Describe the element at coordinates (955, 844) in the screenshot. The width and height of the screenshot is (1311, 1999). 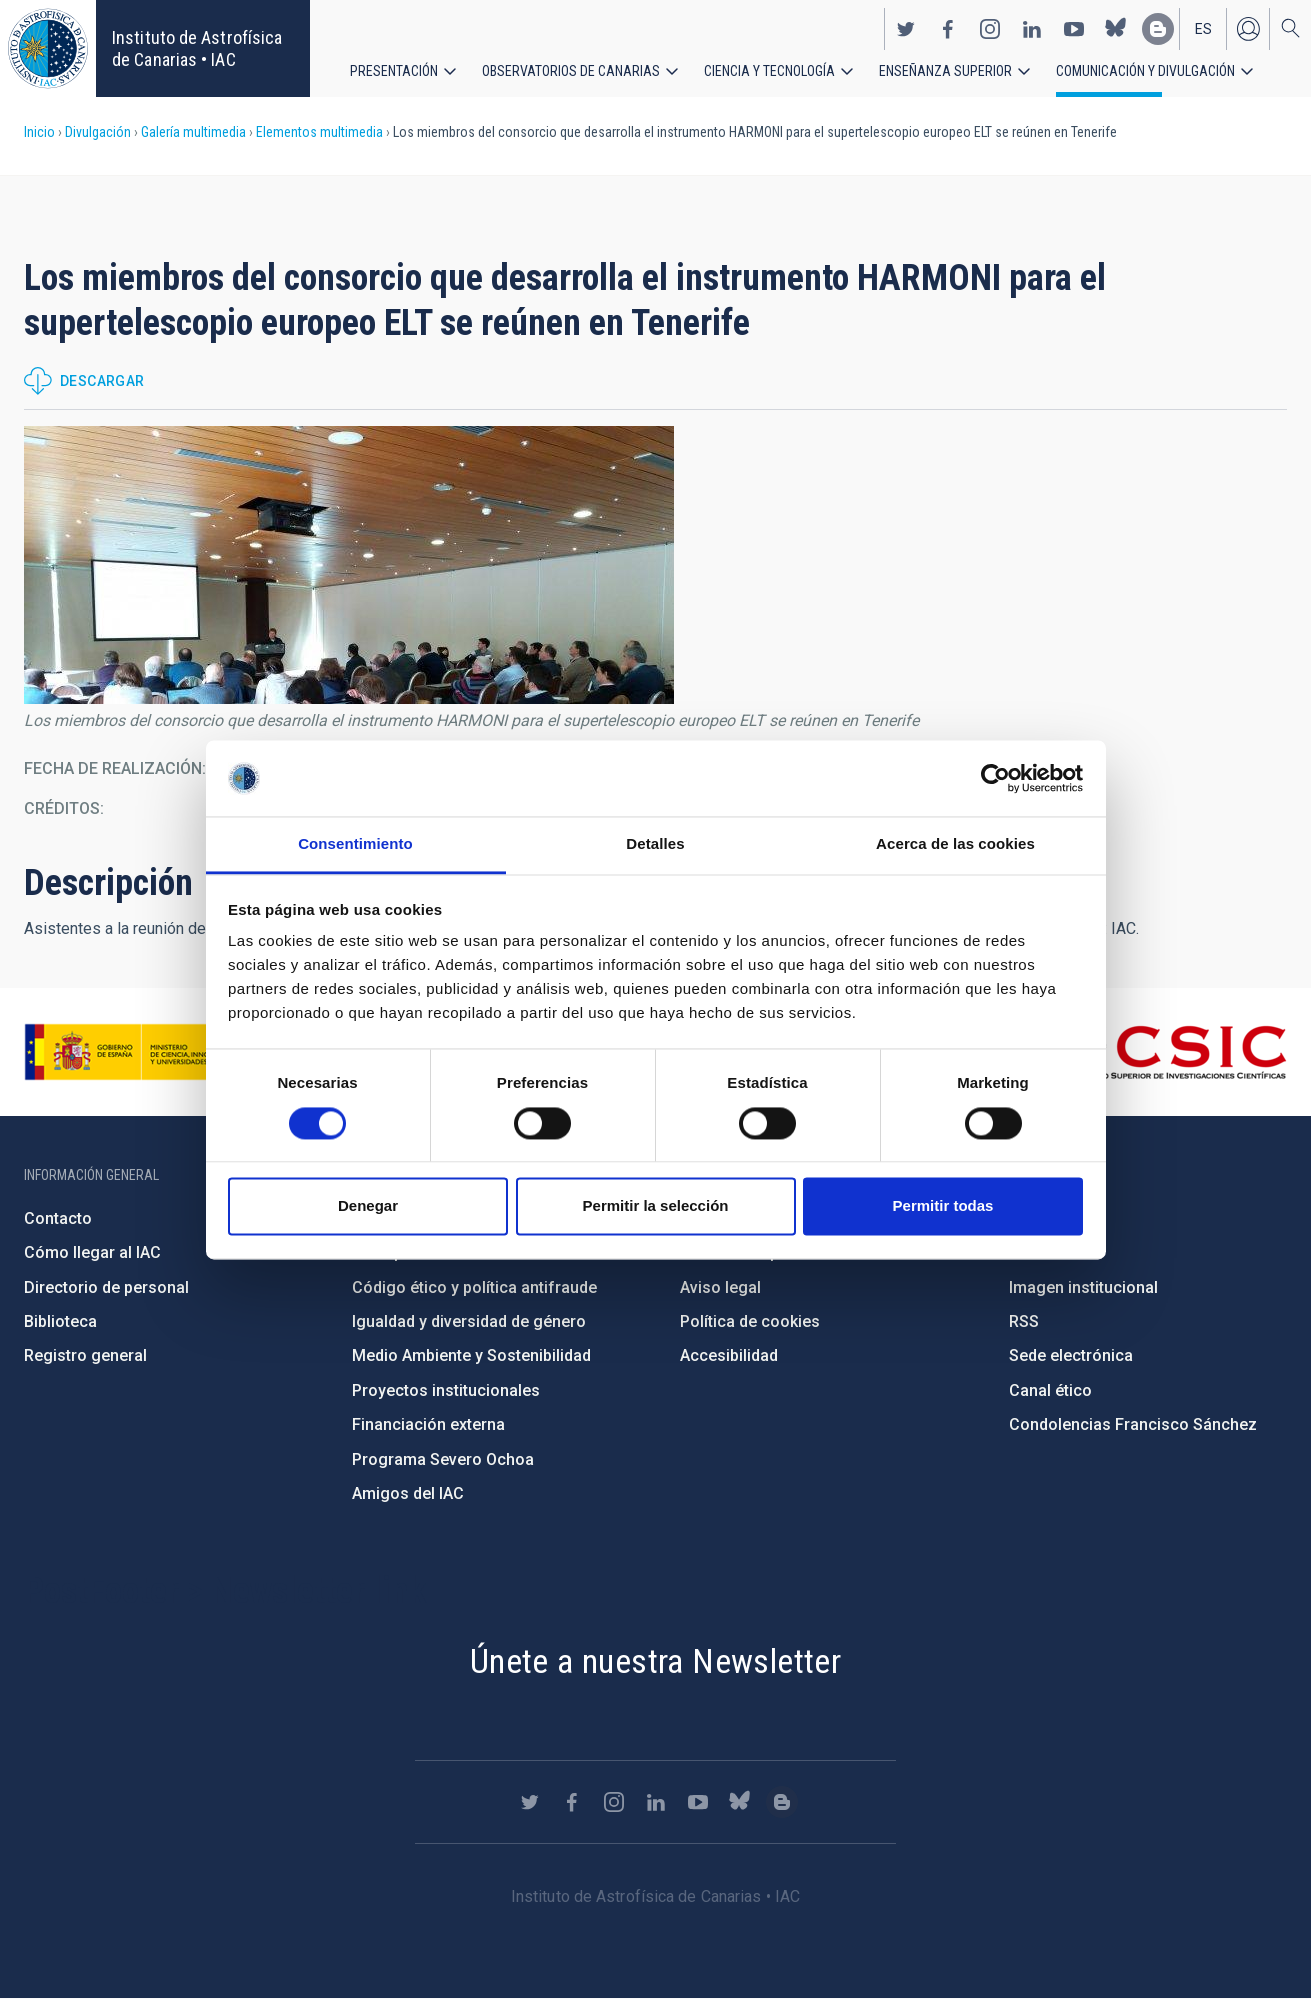
I see `Acerca de las cookies [tab]` at that location.